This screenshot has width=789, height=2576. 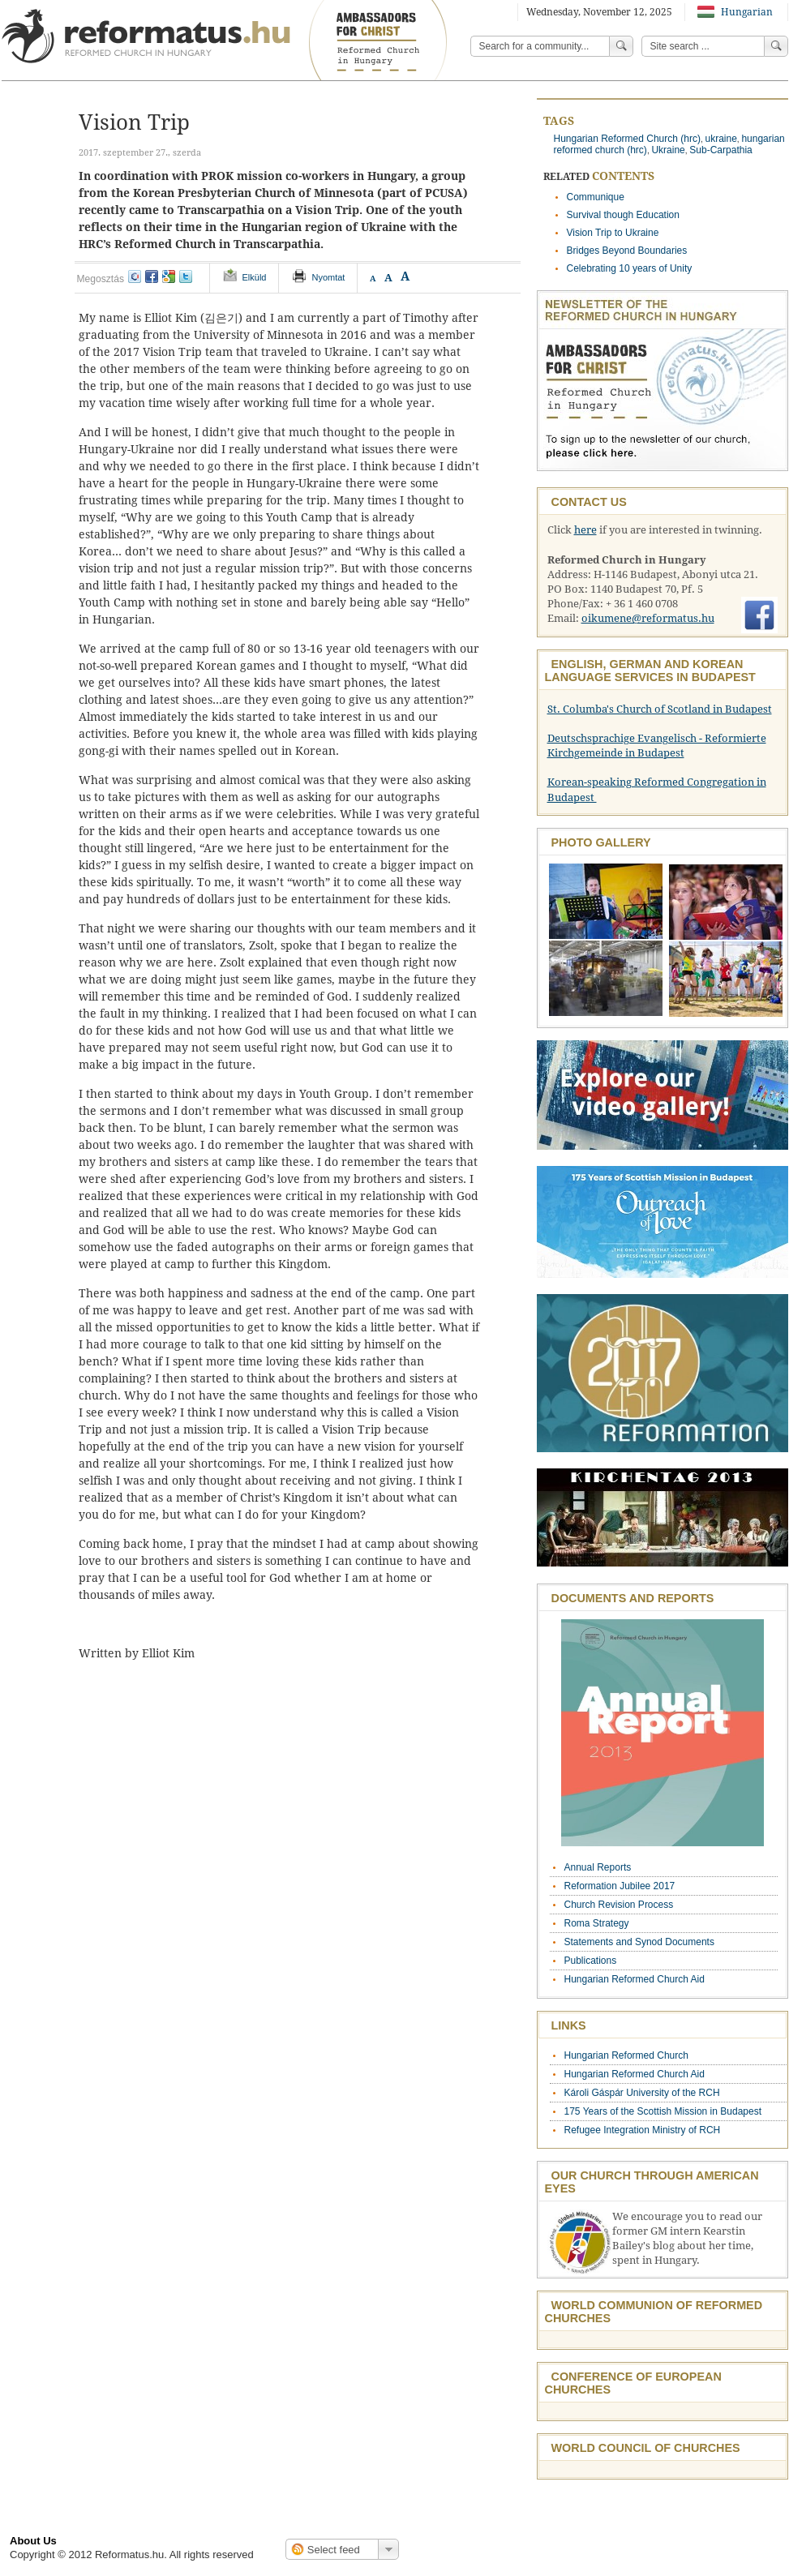 What do you see at coordinates (630, 268) in the screenshot?
I see `Celebrating 10 years of Unity` at bounding box center [630, 268].